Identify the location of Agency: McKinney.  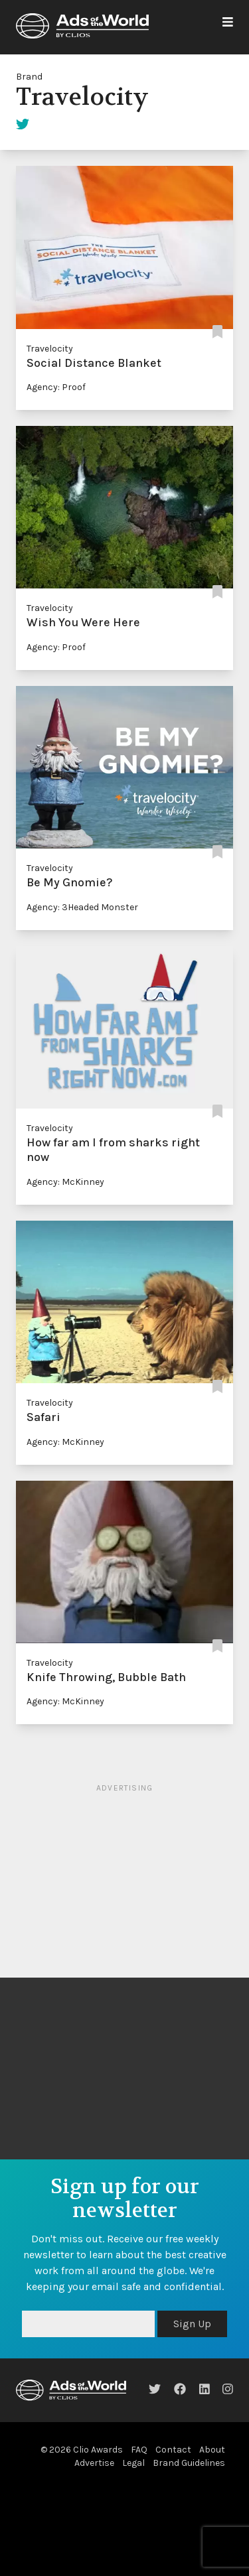
(65, 1181).